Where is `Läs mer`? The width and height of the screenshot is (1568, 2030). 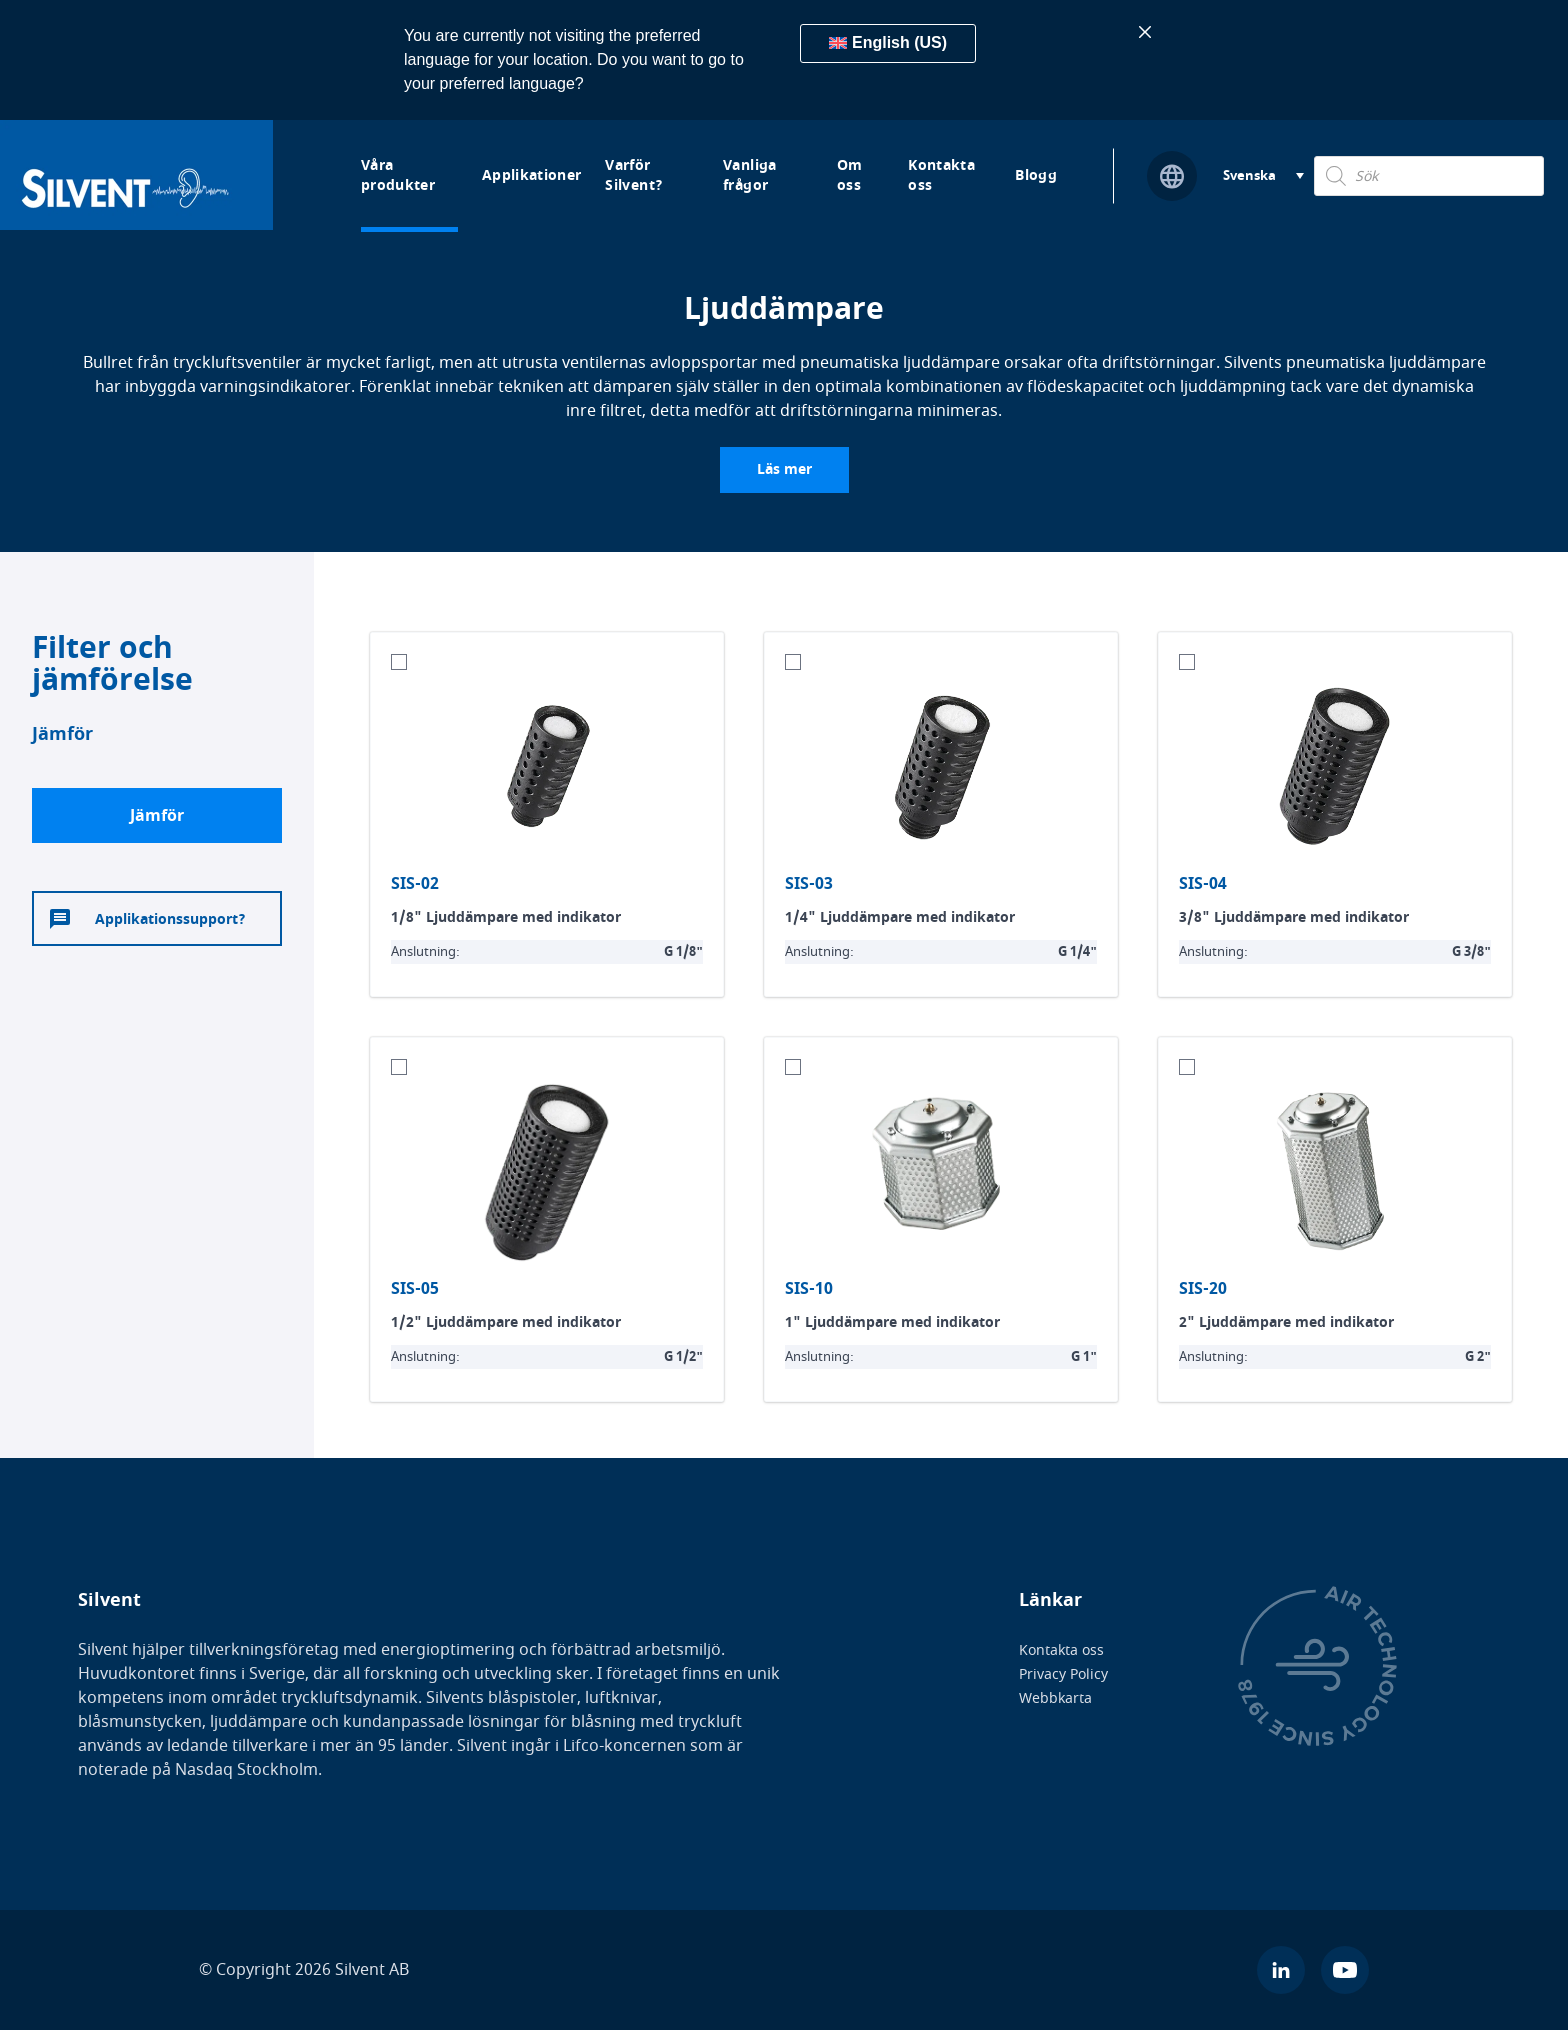 Läs mer is located at coordinates (784, 469).